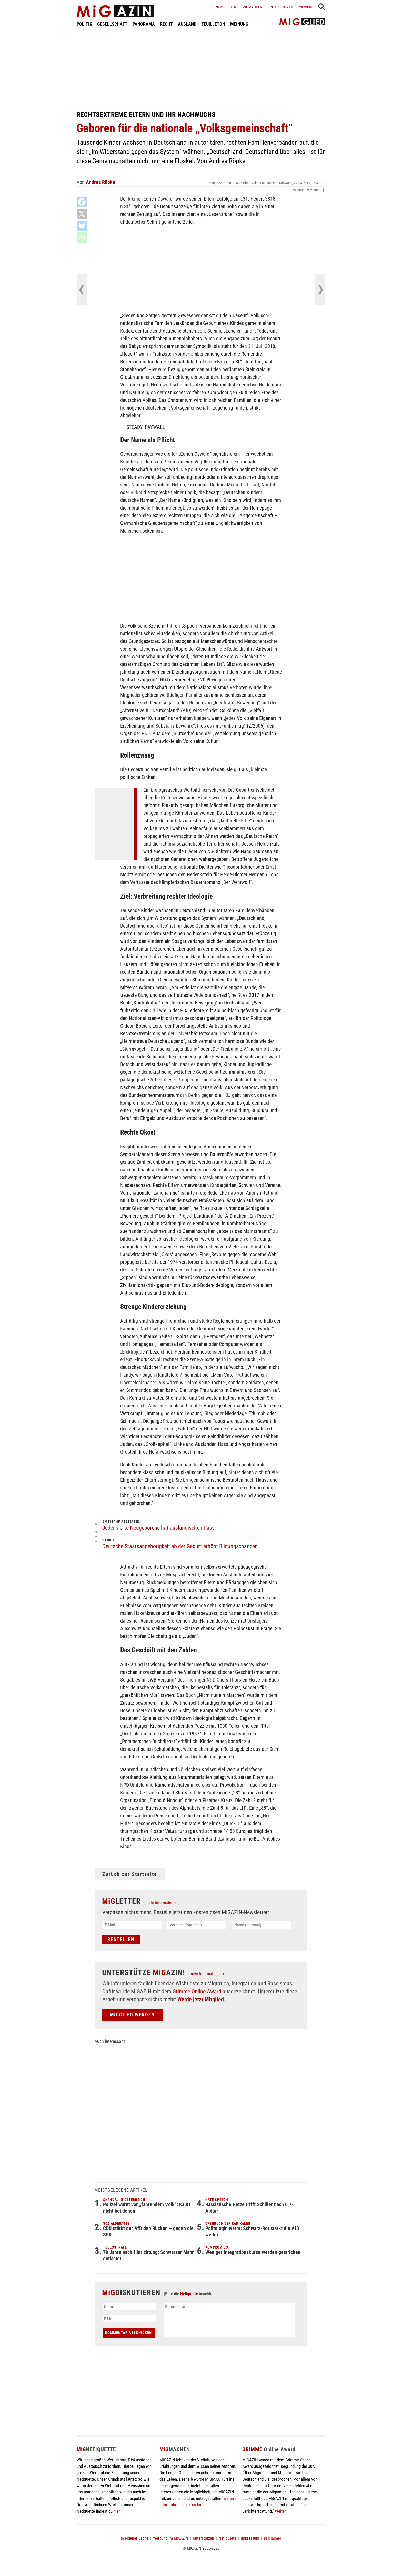 This screenshot has width=402, height=2576. I want to click on Andrea Röpke, so click(100, 182).